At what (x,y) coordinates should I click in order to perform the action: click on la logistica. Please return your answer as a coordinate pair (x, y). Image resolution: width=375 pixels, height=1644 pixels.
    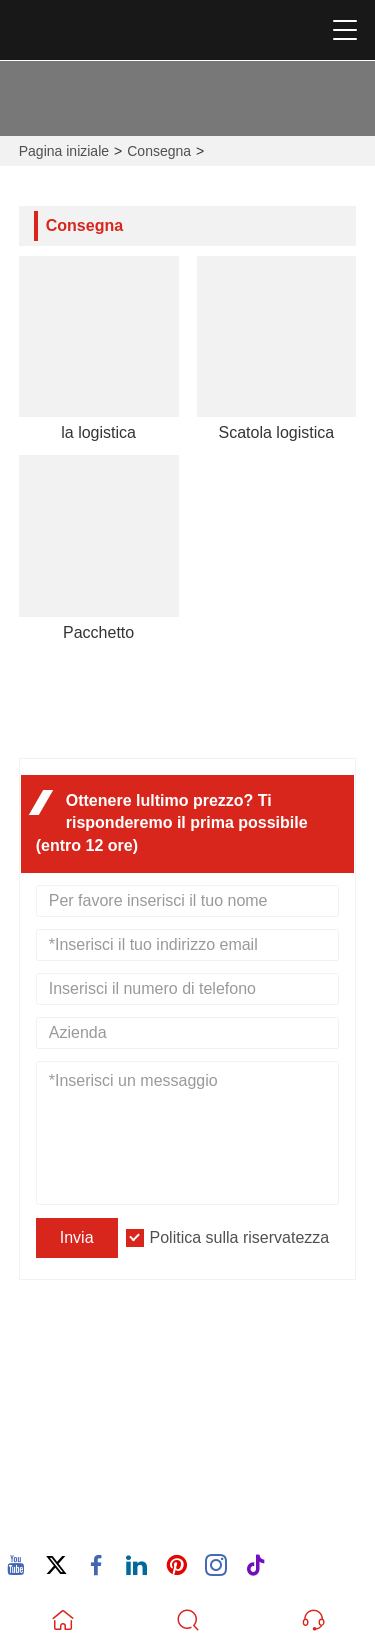
    Looking at the image, I should click on (98, 432).